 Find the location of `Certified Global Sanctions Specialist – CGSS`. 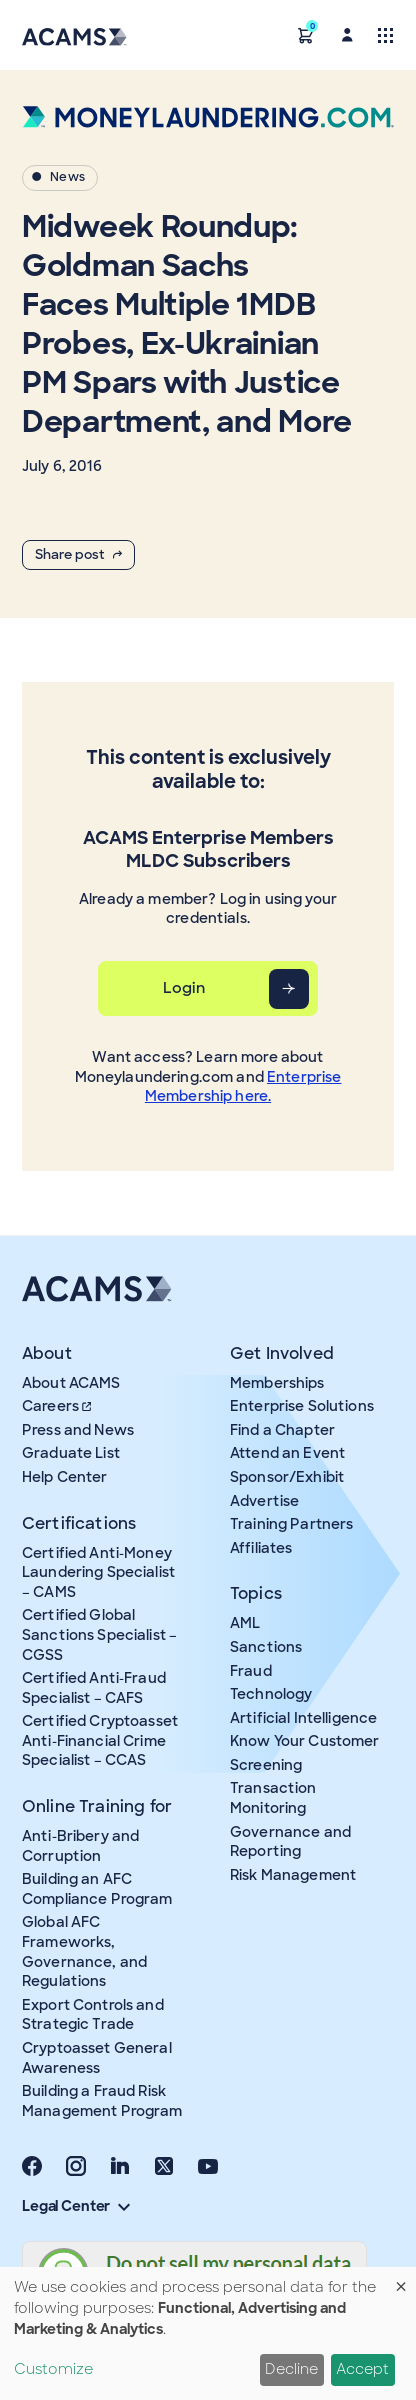

Certified Global Sanctions Specialist – CGSS is located at coordinates (99, 1634).